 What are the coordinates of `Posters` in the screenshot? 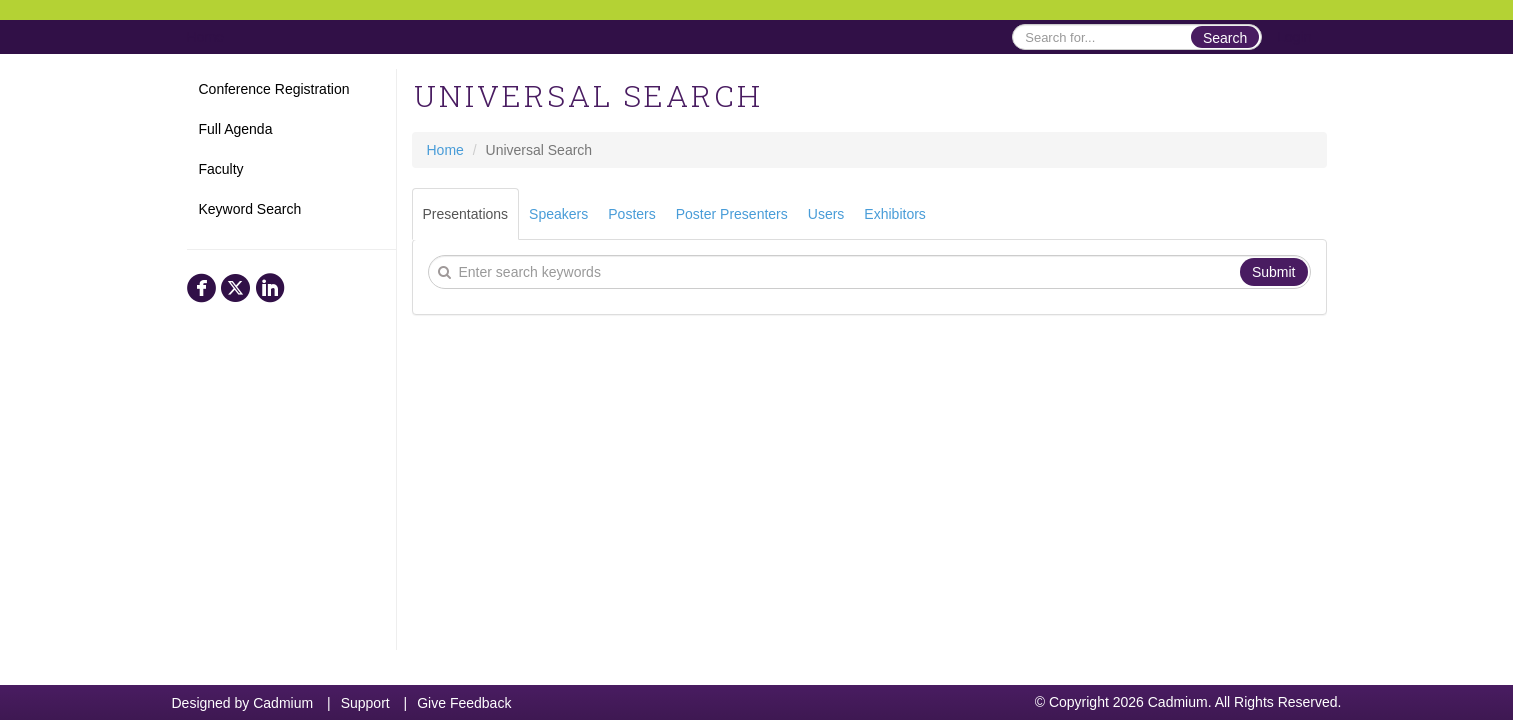 It's located at (631, 214).